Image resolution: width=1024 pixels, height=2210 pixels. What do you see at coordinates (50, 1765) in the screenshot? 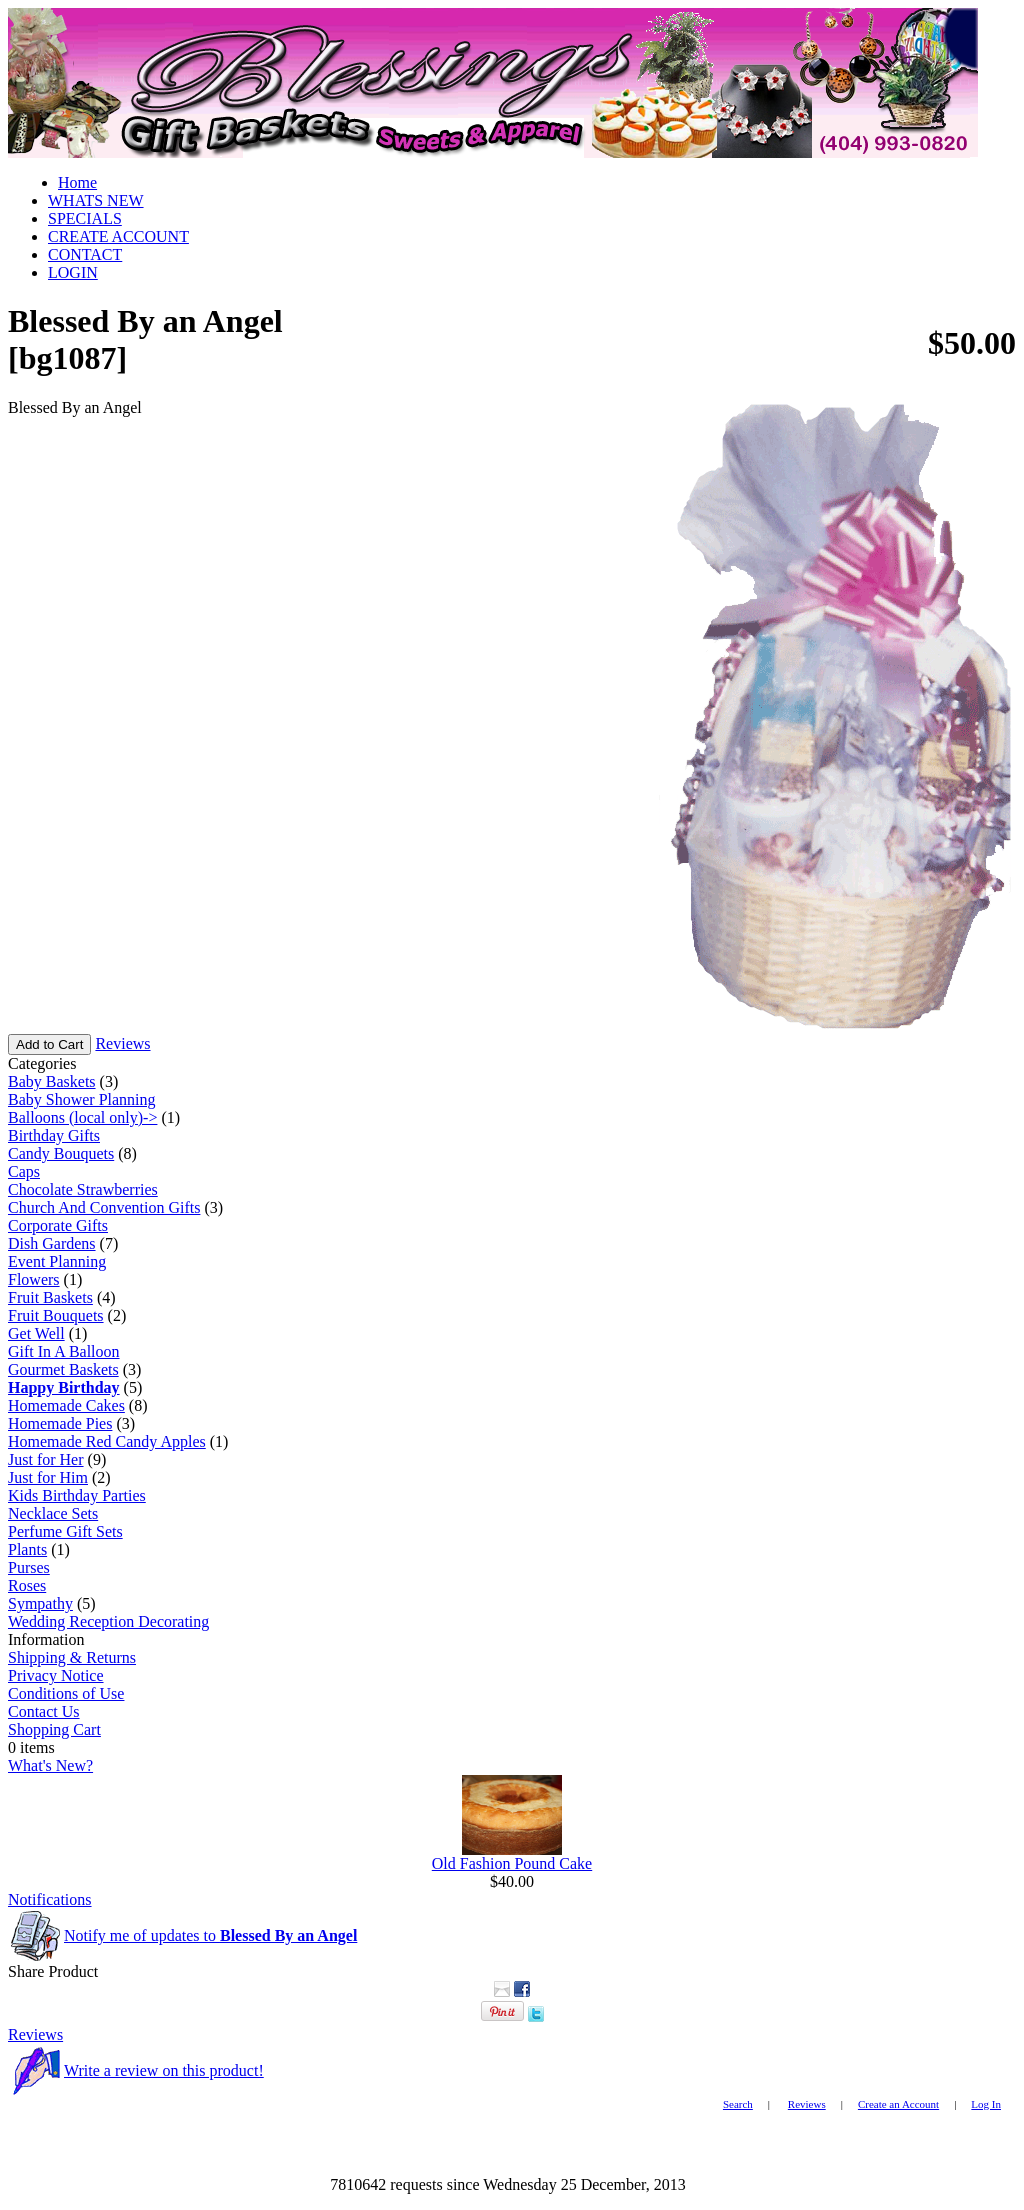
I see `What's New?` at bounding box center [50, 1765].